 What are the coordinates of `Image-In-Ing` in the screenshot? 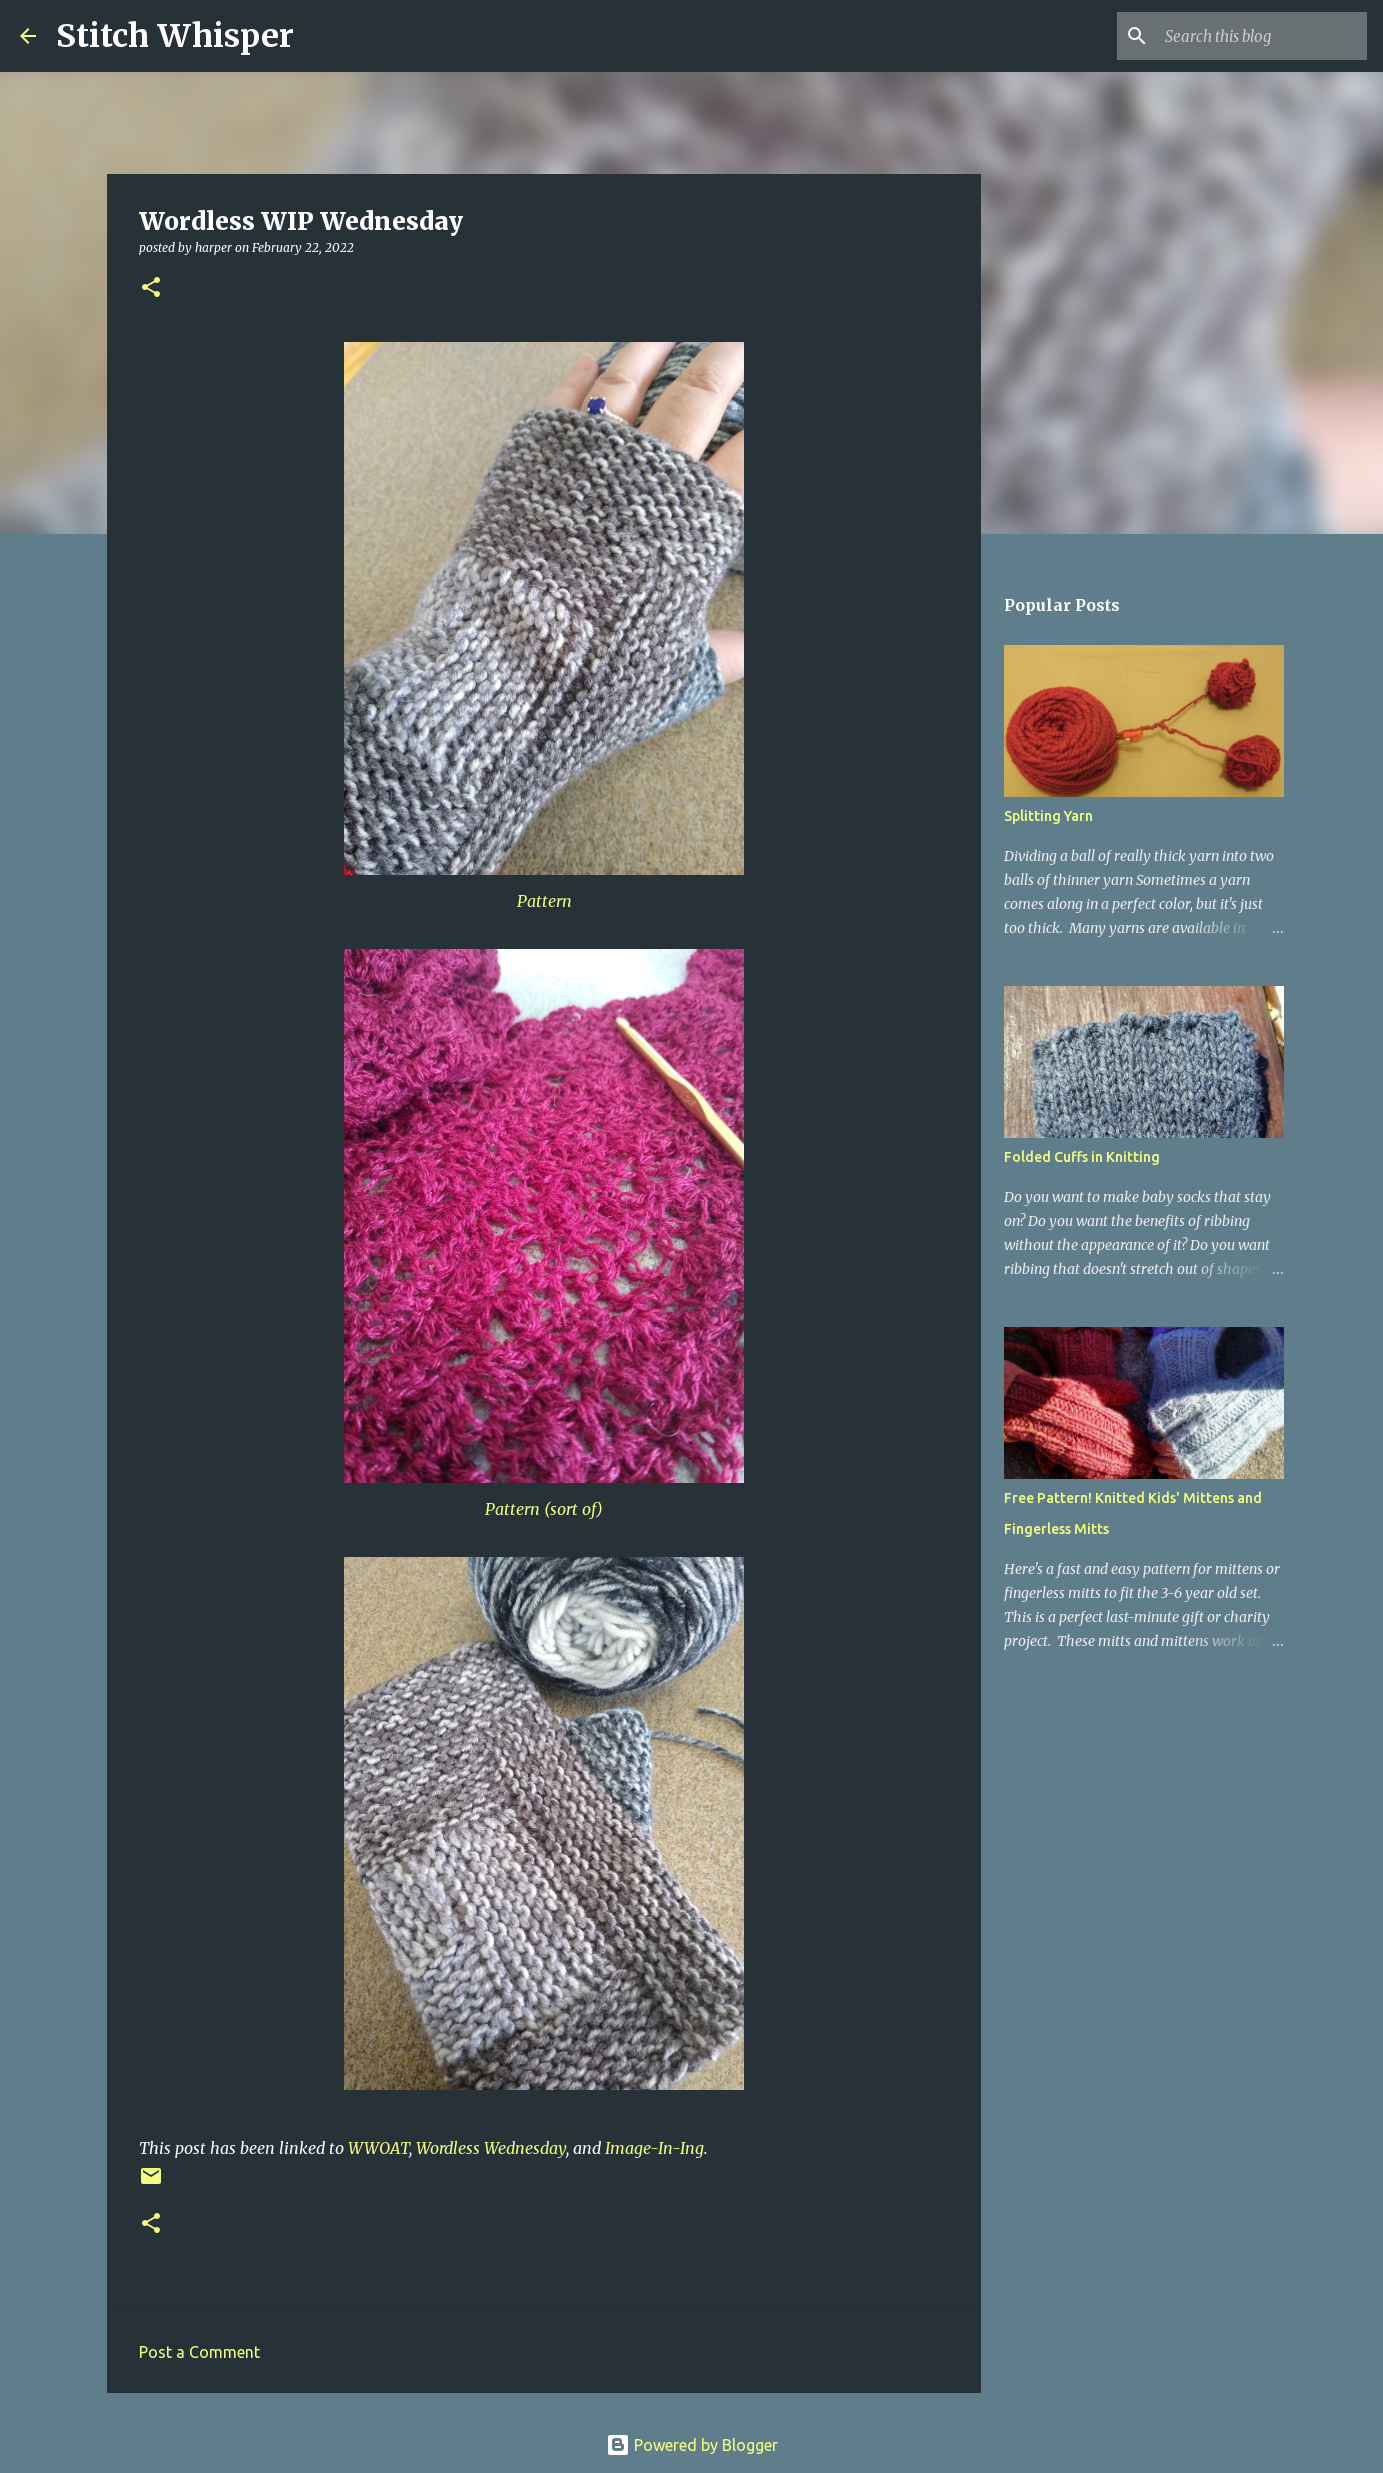 It's located at (654, 2148).